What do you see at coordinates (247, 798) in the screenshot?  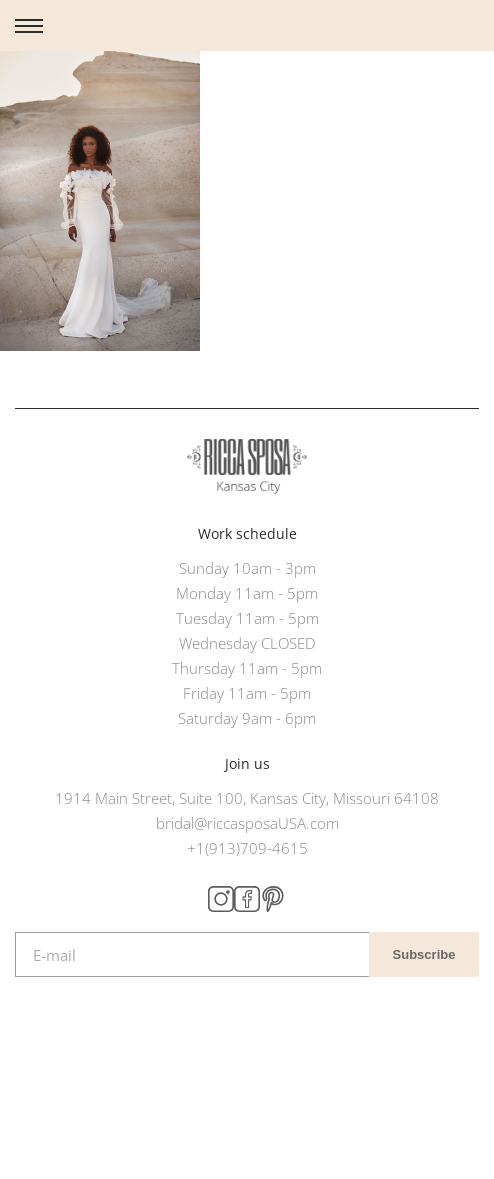 I see `1914 Main Street, Suite 100, Kansas City, Missouri 64108` at bounding box center [247, 798].